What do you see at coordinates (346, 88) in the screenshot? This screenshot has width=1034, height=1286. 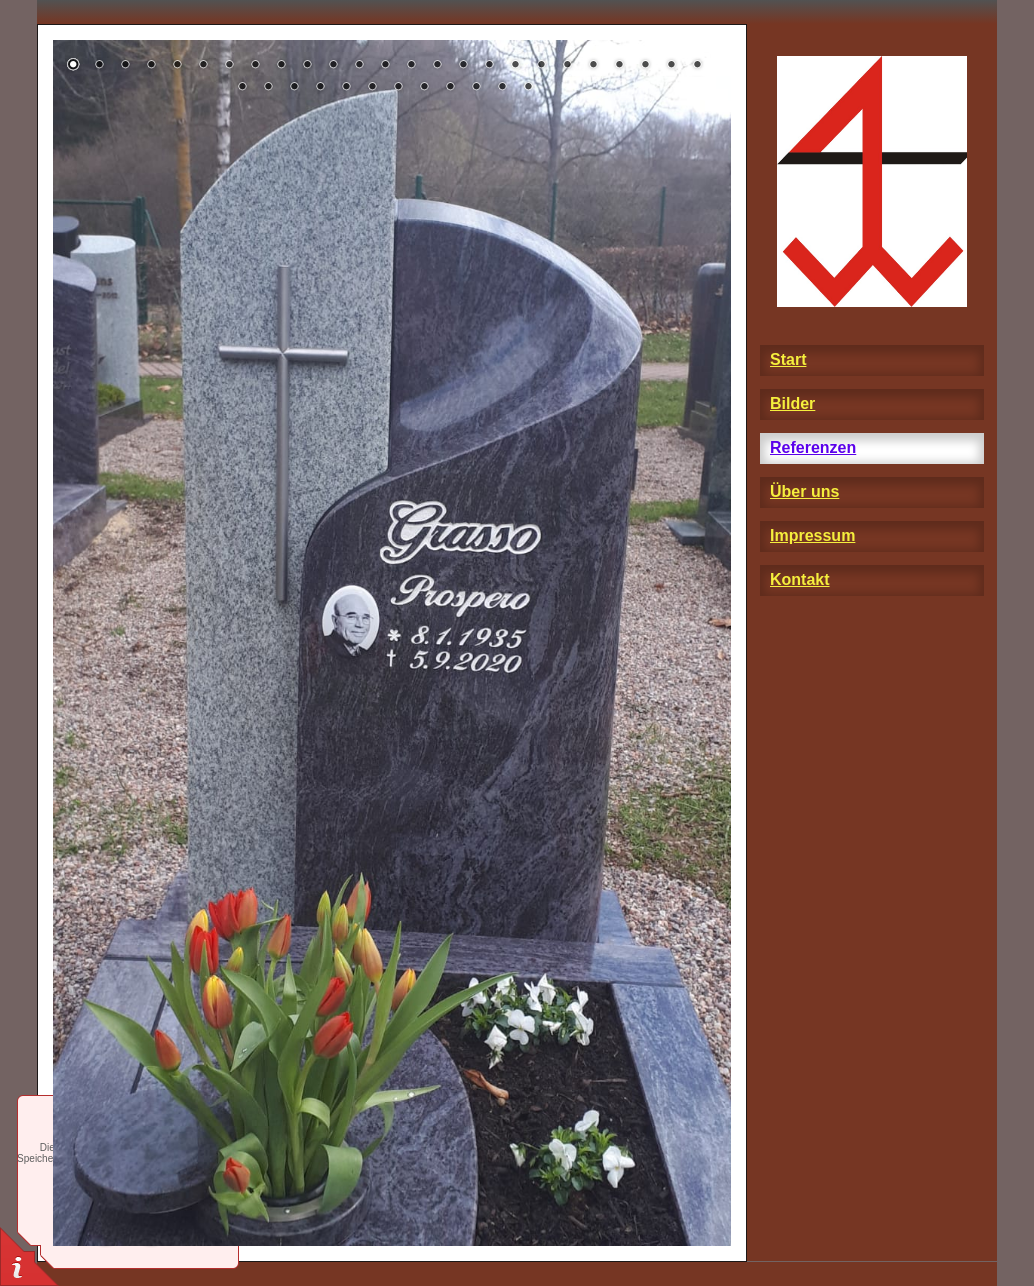 I see `30` at bounding box center [346, 88].